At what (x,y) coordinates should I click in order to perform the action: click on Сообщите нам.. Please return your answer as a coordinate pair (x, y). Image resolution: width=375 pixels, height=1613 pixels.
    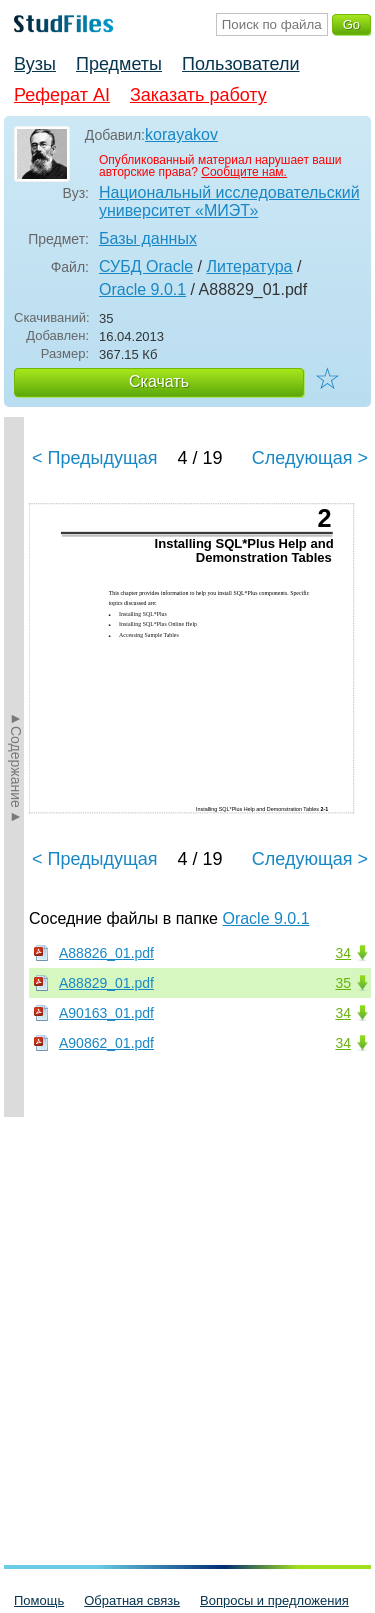
    Looking at the image, I should click on (244, 172).